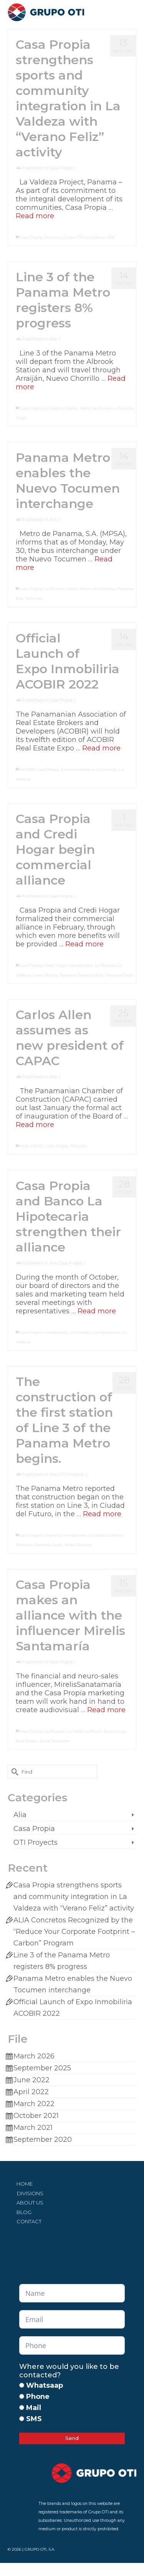 Image resolution: width=144 pixels, height=2576 pixels. Describe the element at coordinates (94, 237) in the screenshot. I see `La Valdeza` at that location.